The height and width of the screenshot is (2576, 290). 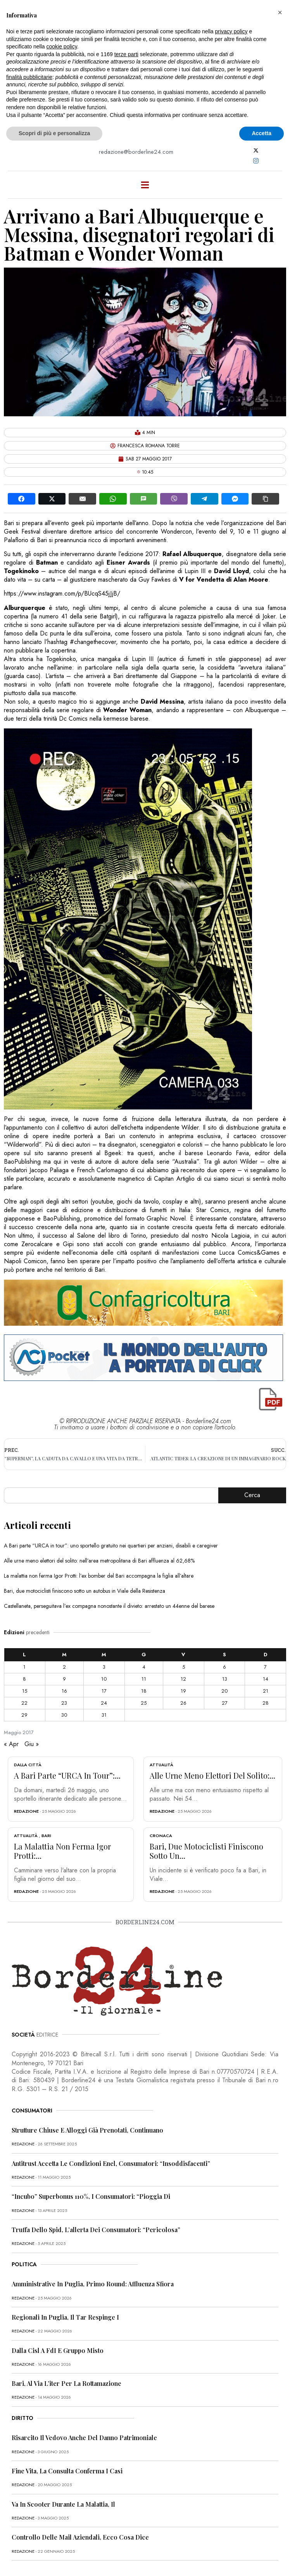 What do you see at coordinates (261, 133) in the screenshot?
I see `Accetta [button]` at bounding box center [261, 133].